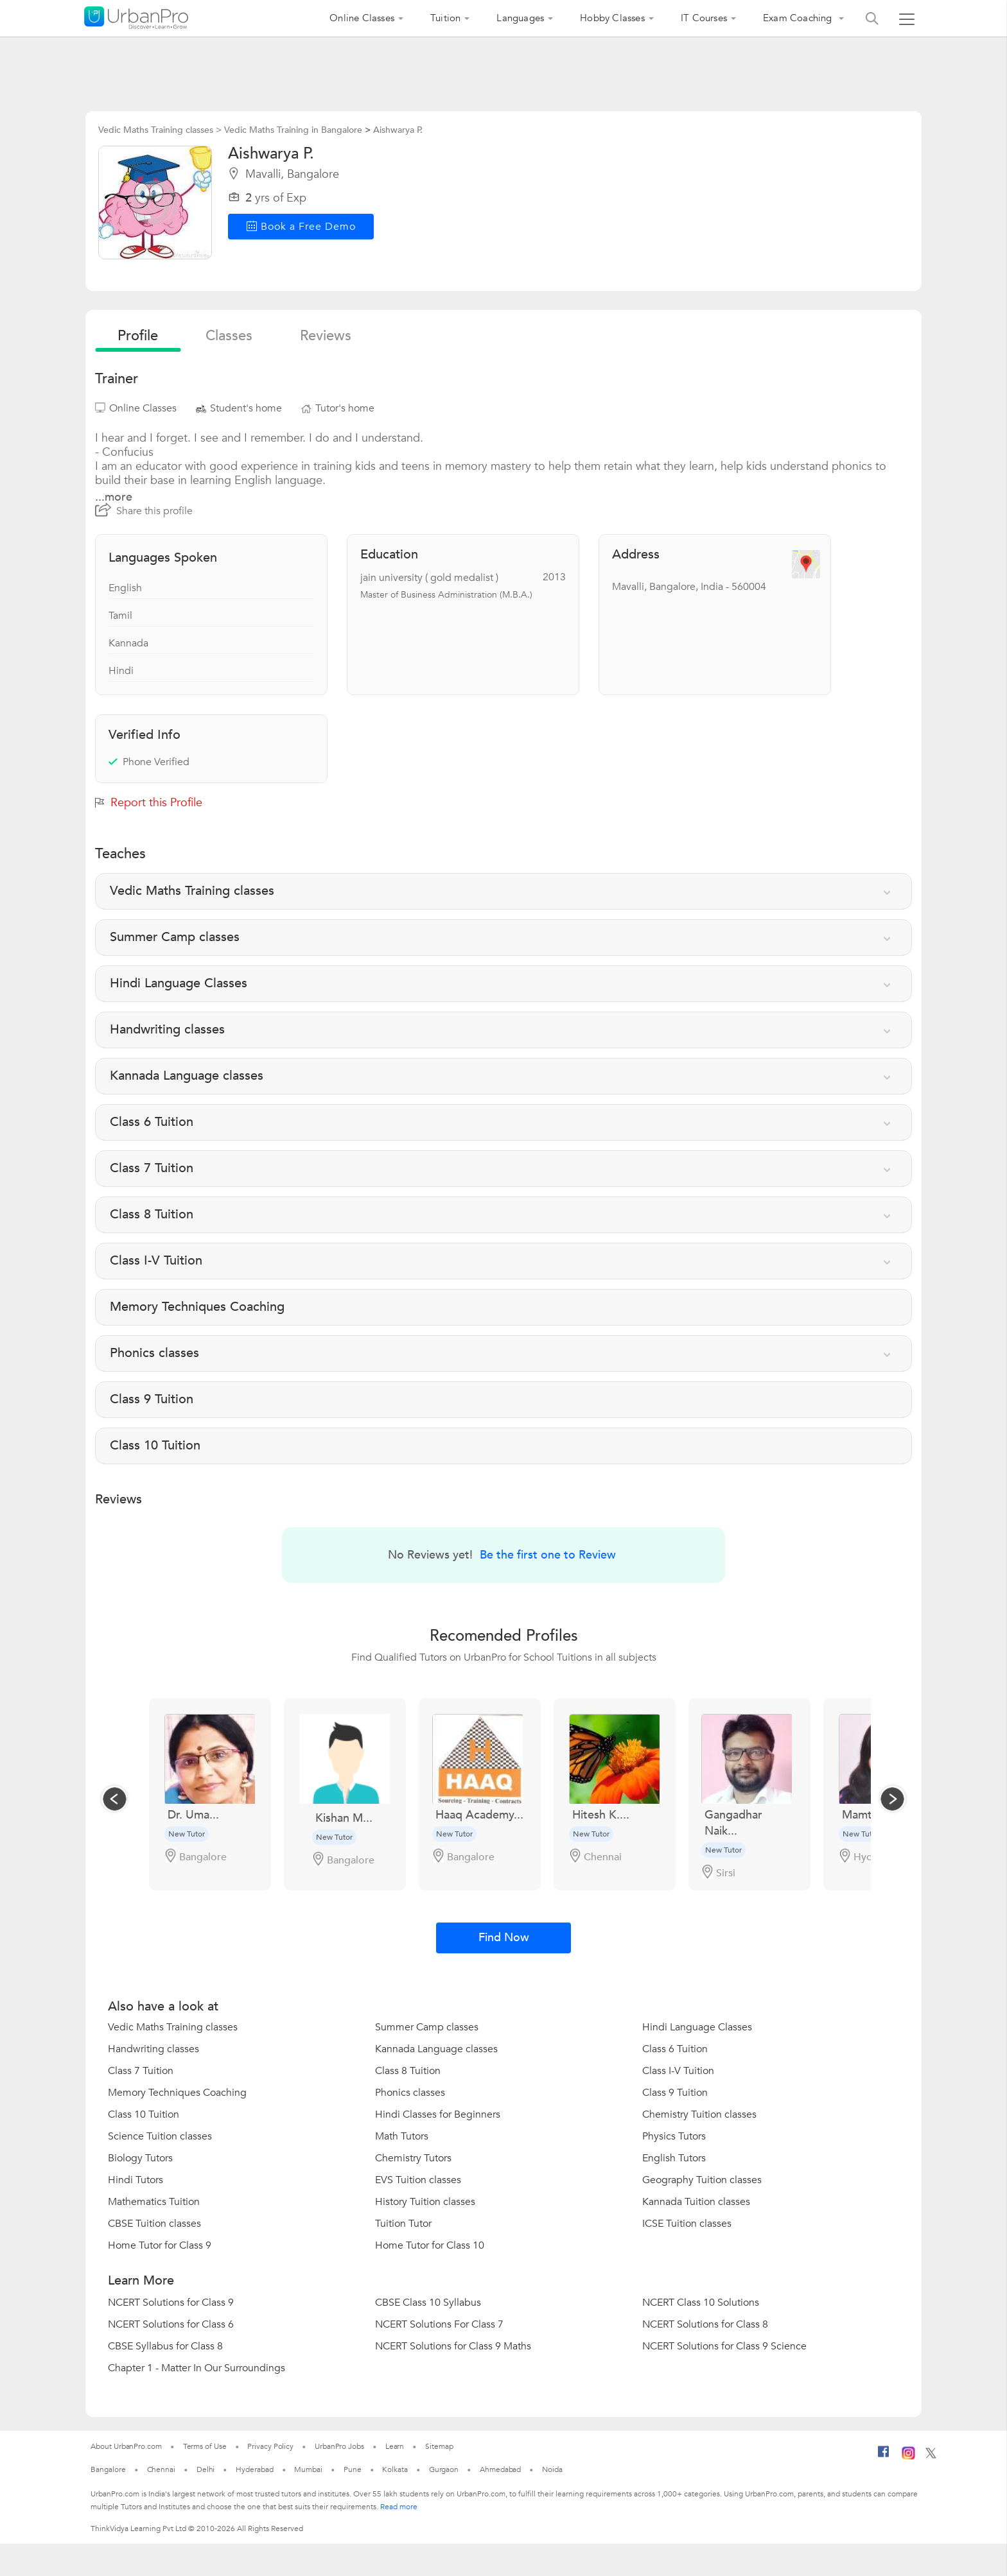 The height and width of the screenshot is (2576, 1007). I want to click on Find Now, so click(503, 1938).